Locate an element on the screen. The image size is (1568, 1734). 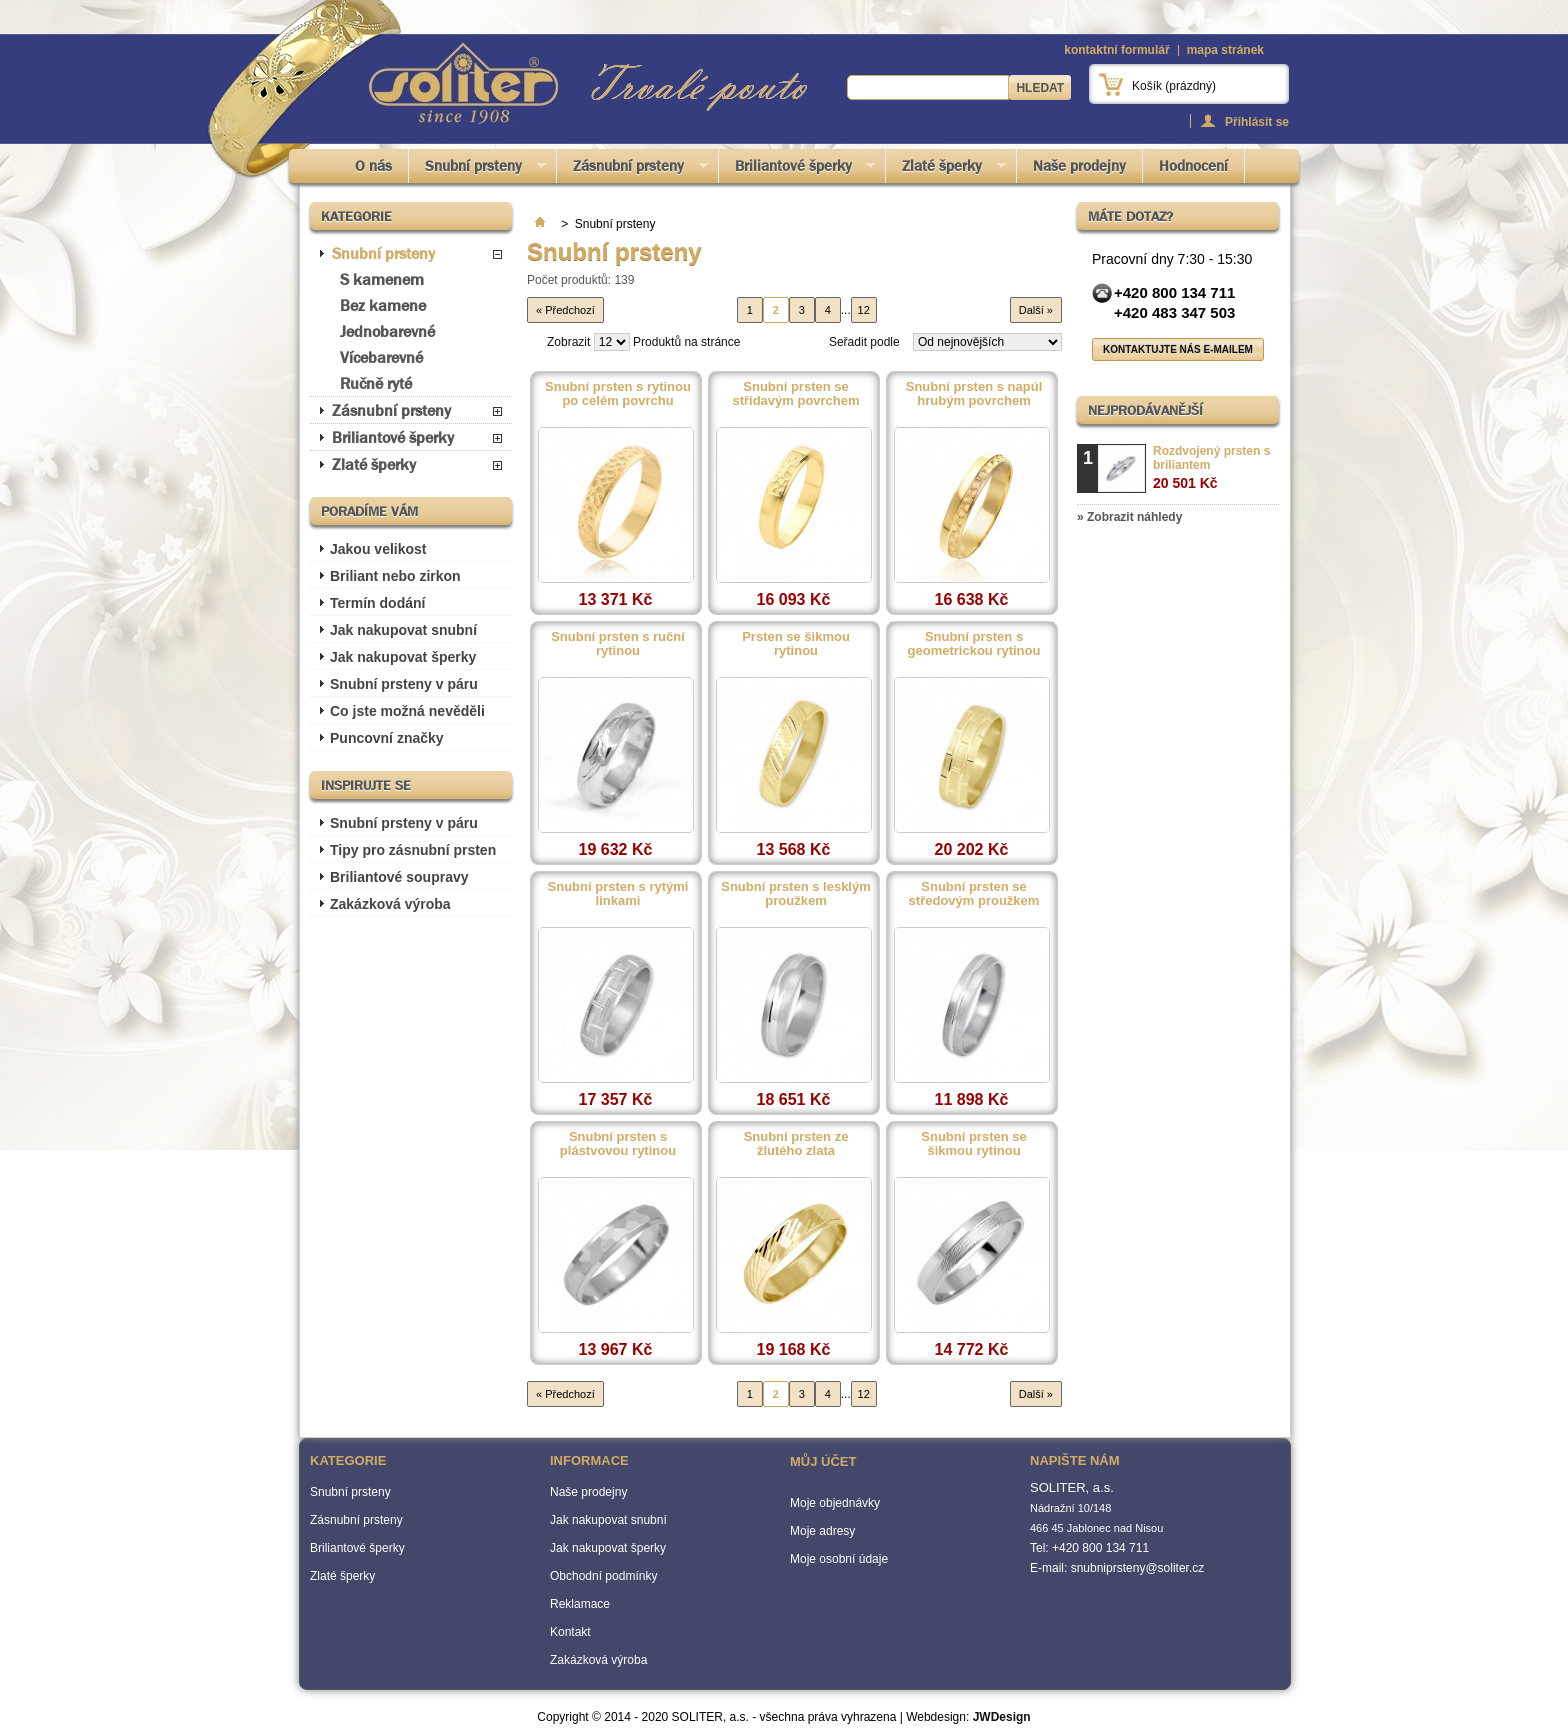
Bez kamene is located at coordinates (383, 305).